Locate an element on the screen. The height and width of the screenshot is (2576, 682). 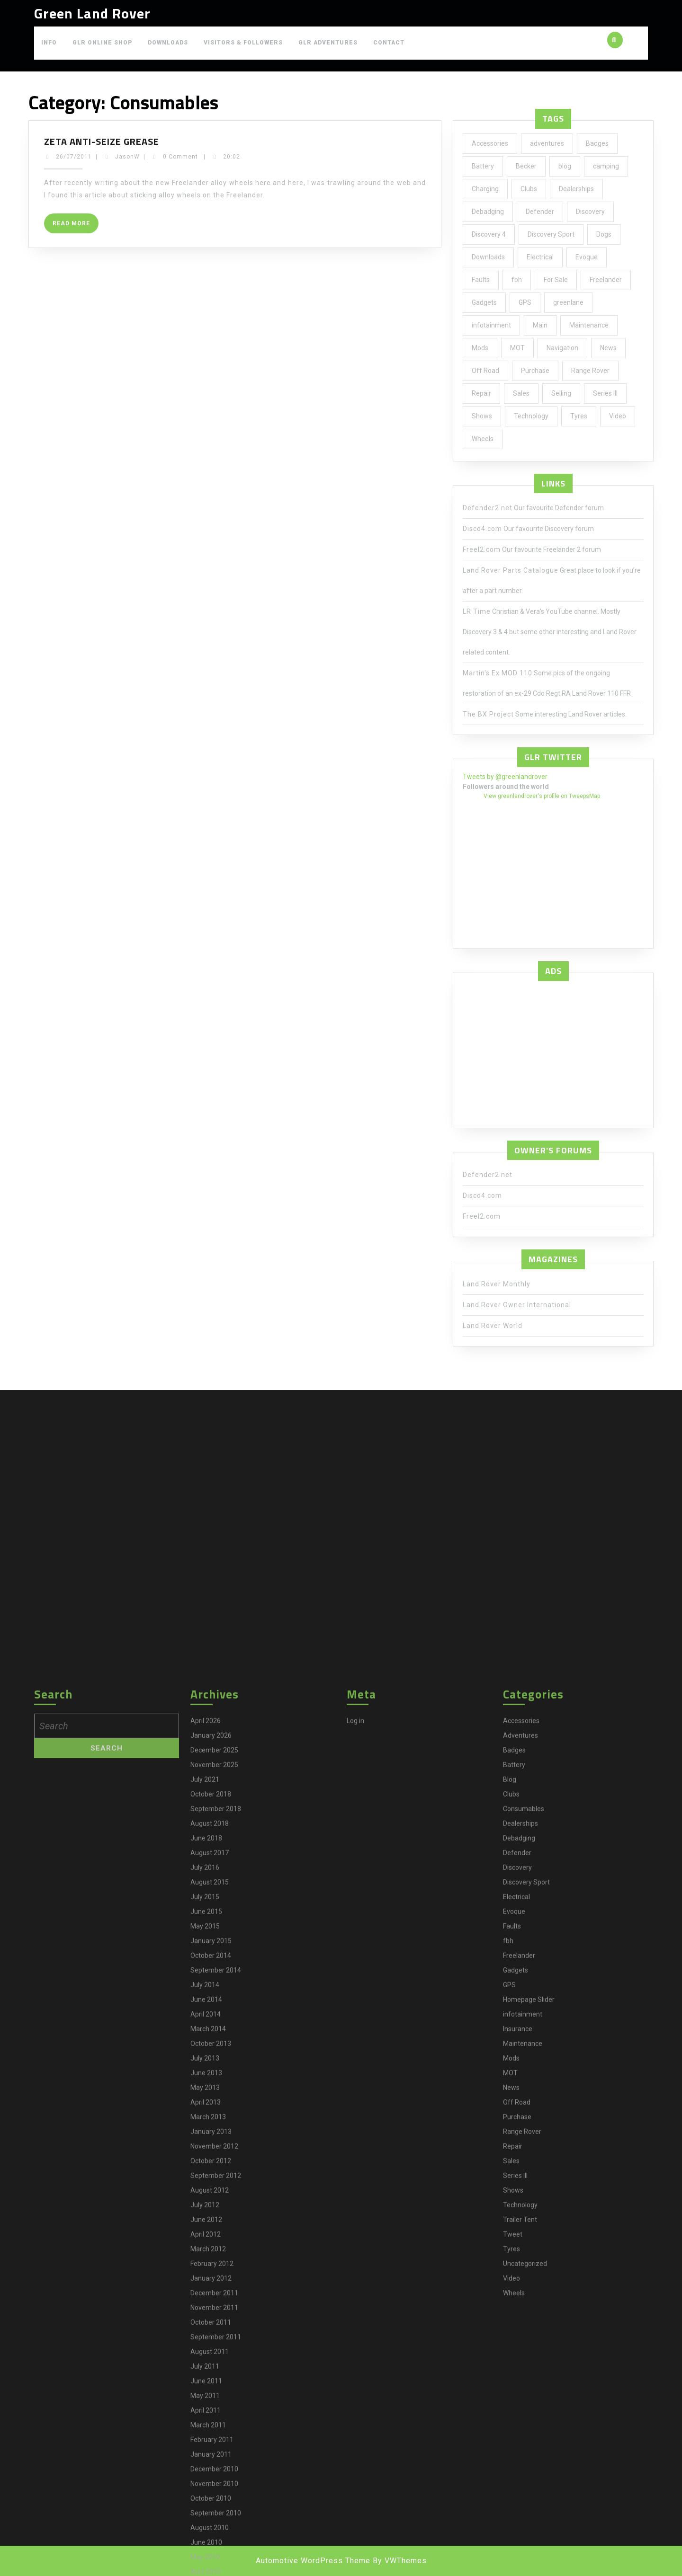
Dogs [Dogs (1 item)] is located at coordinates (603, 234).